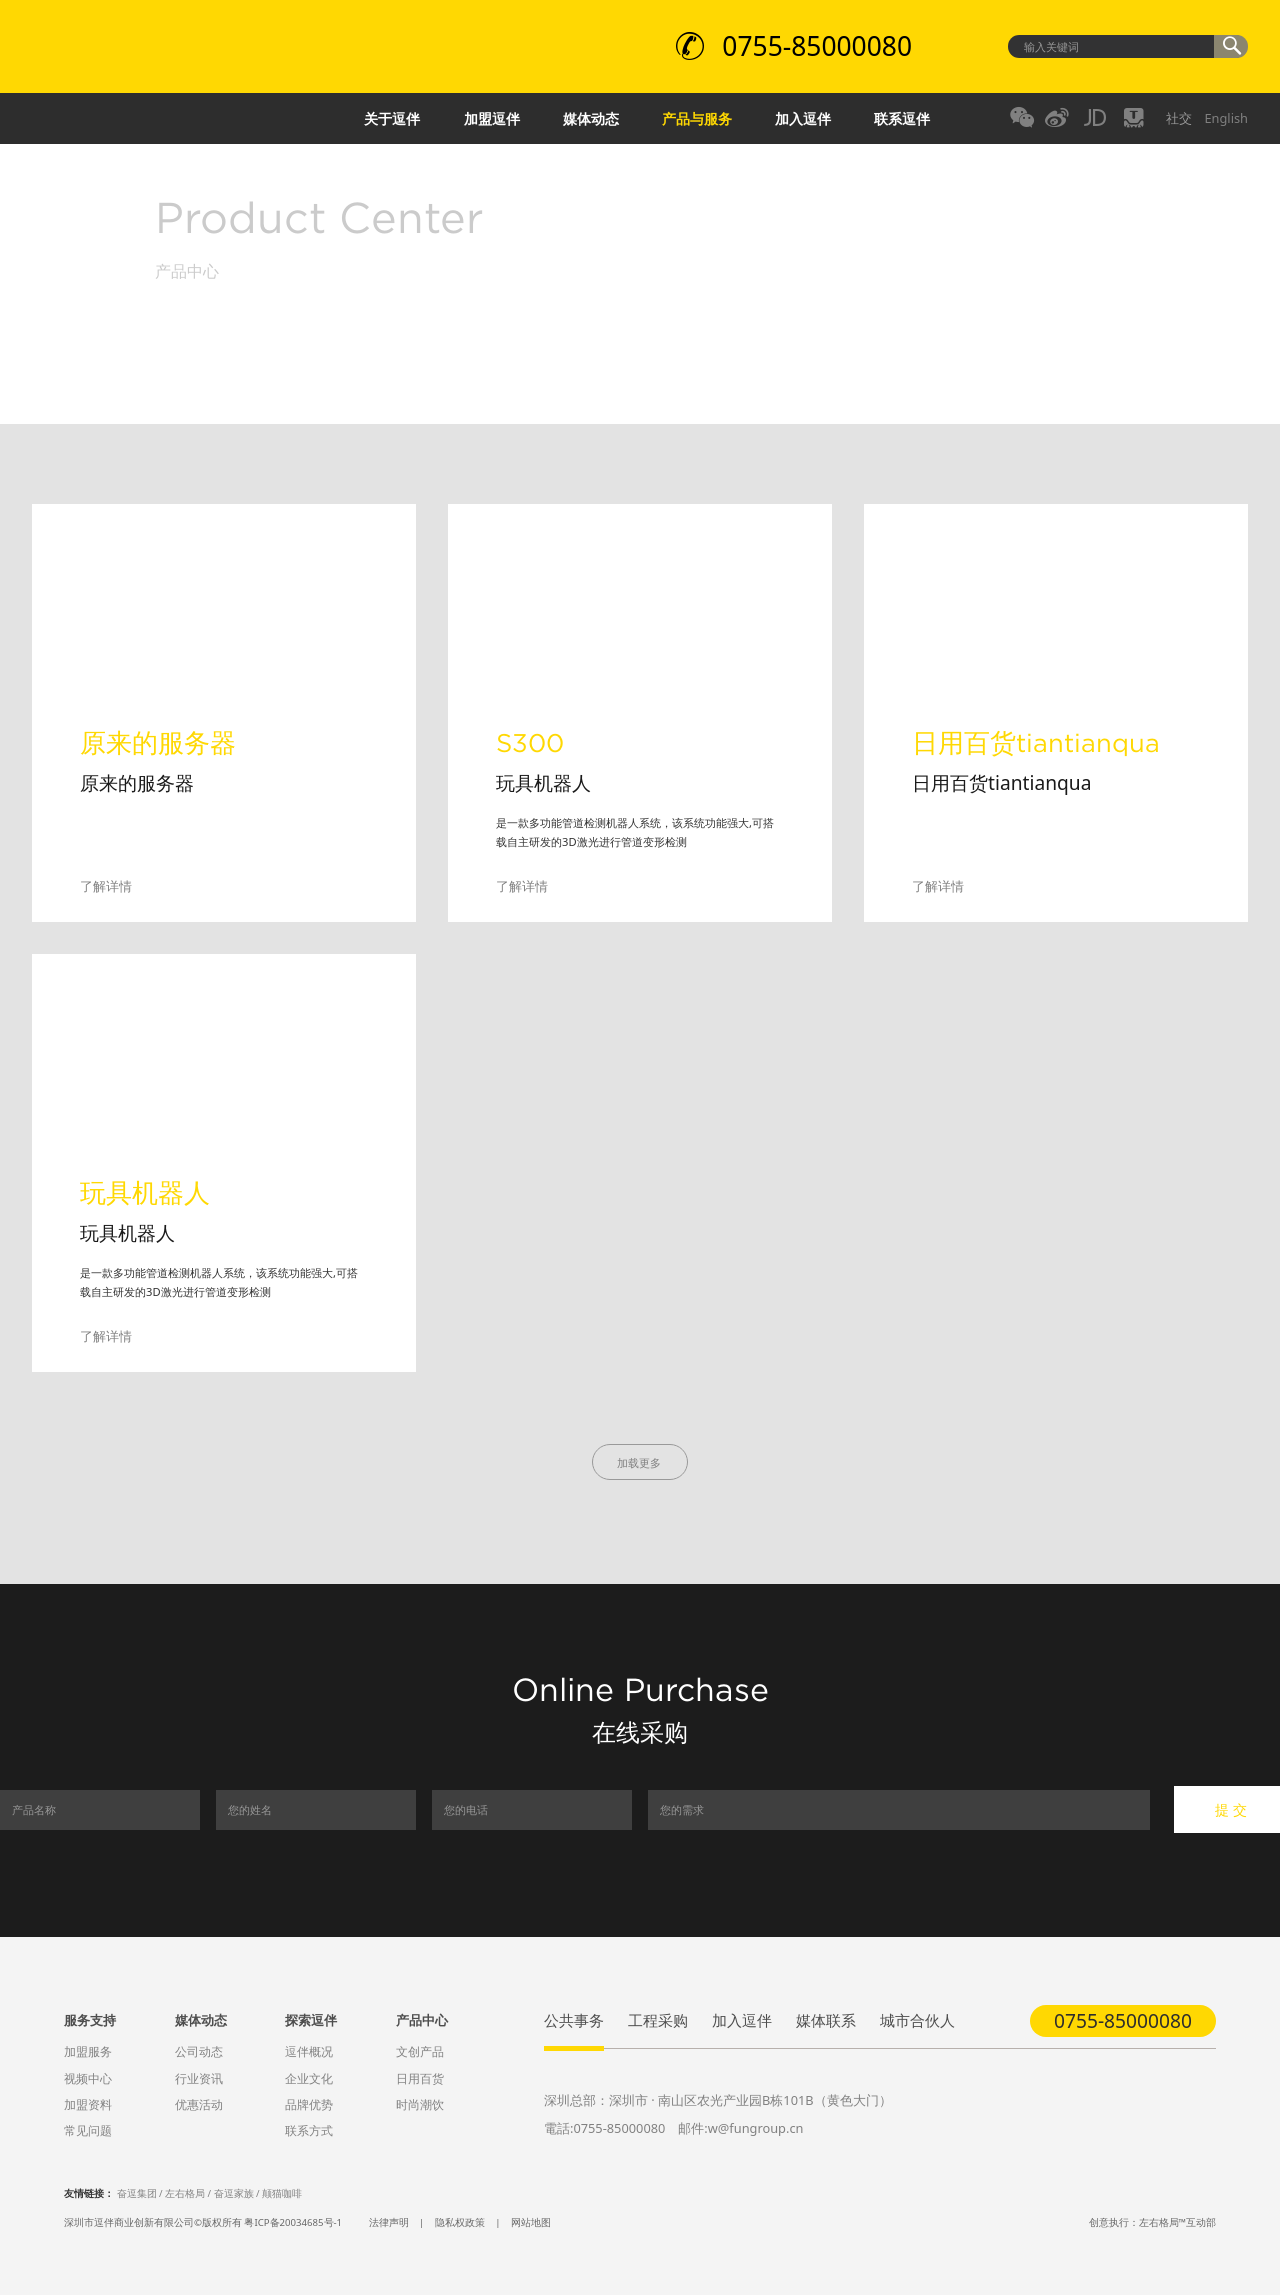 The image size is (1280, 2295). Describe the element at coordinates (311, 2020) in the screenshot. I see `探索逗伴` at that location.